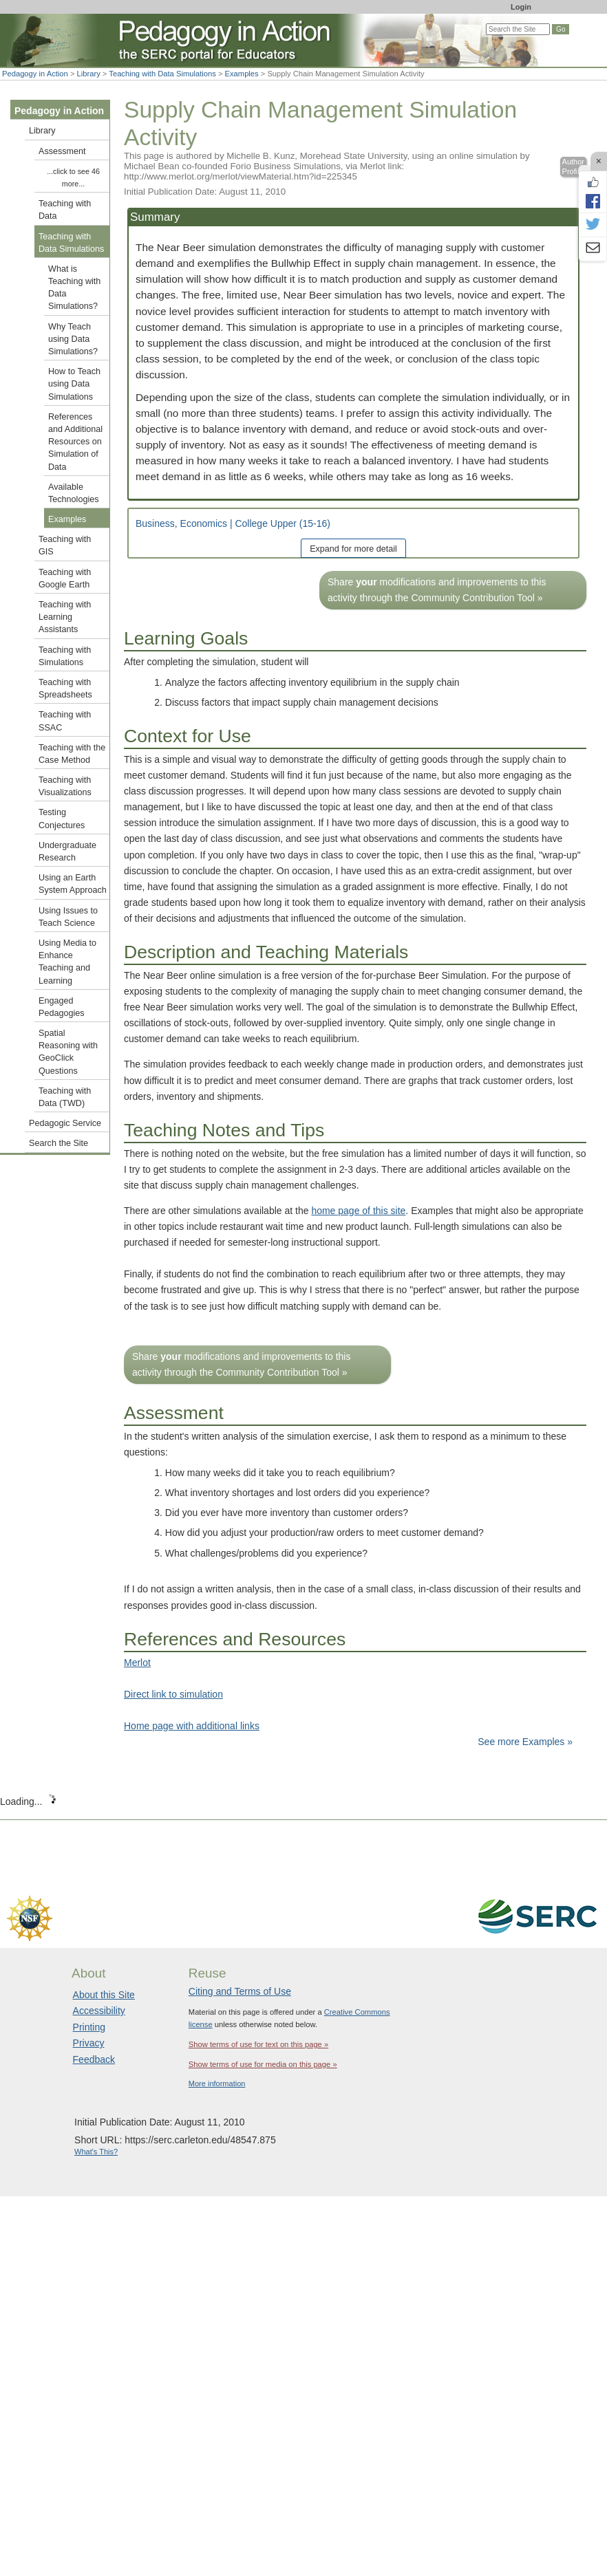 This screenshot has height=2576, width=607. What do you see at coordinates (217, 2083) in the screenshot?
I see `More information` at bounding box center [217, 2083].